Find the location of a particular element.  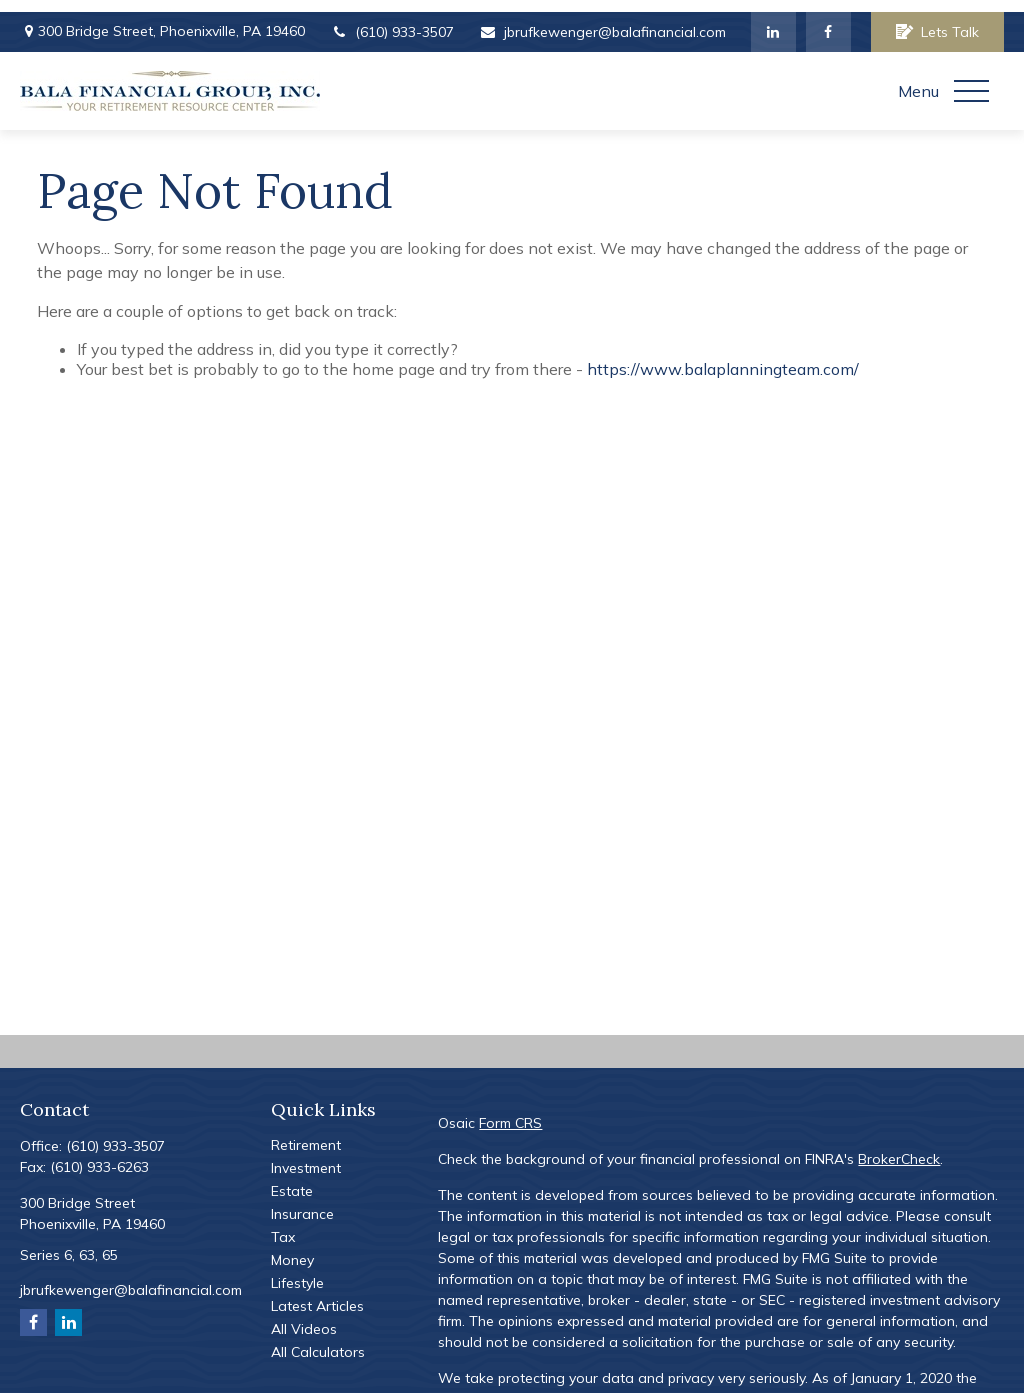

Form CRS is located at coordinates (510, 1111).